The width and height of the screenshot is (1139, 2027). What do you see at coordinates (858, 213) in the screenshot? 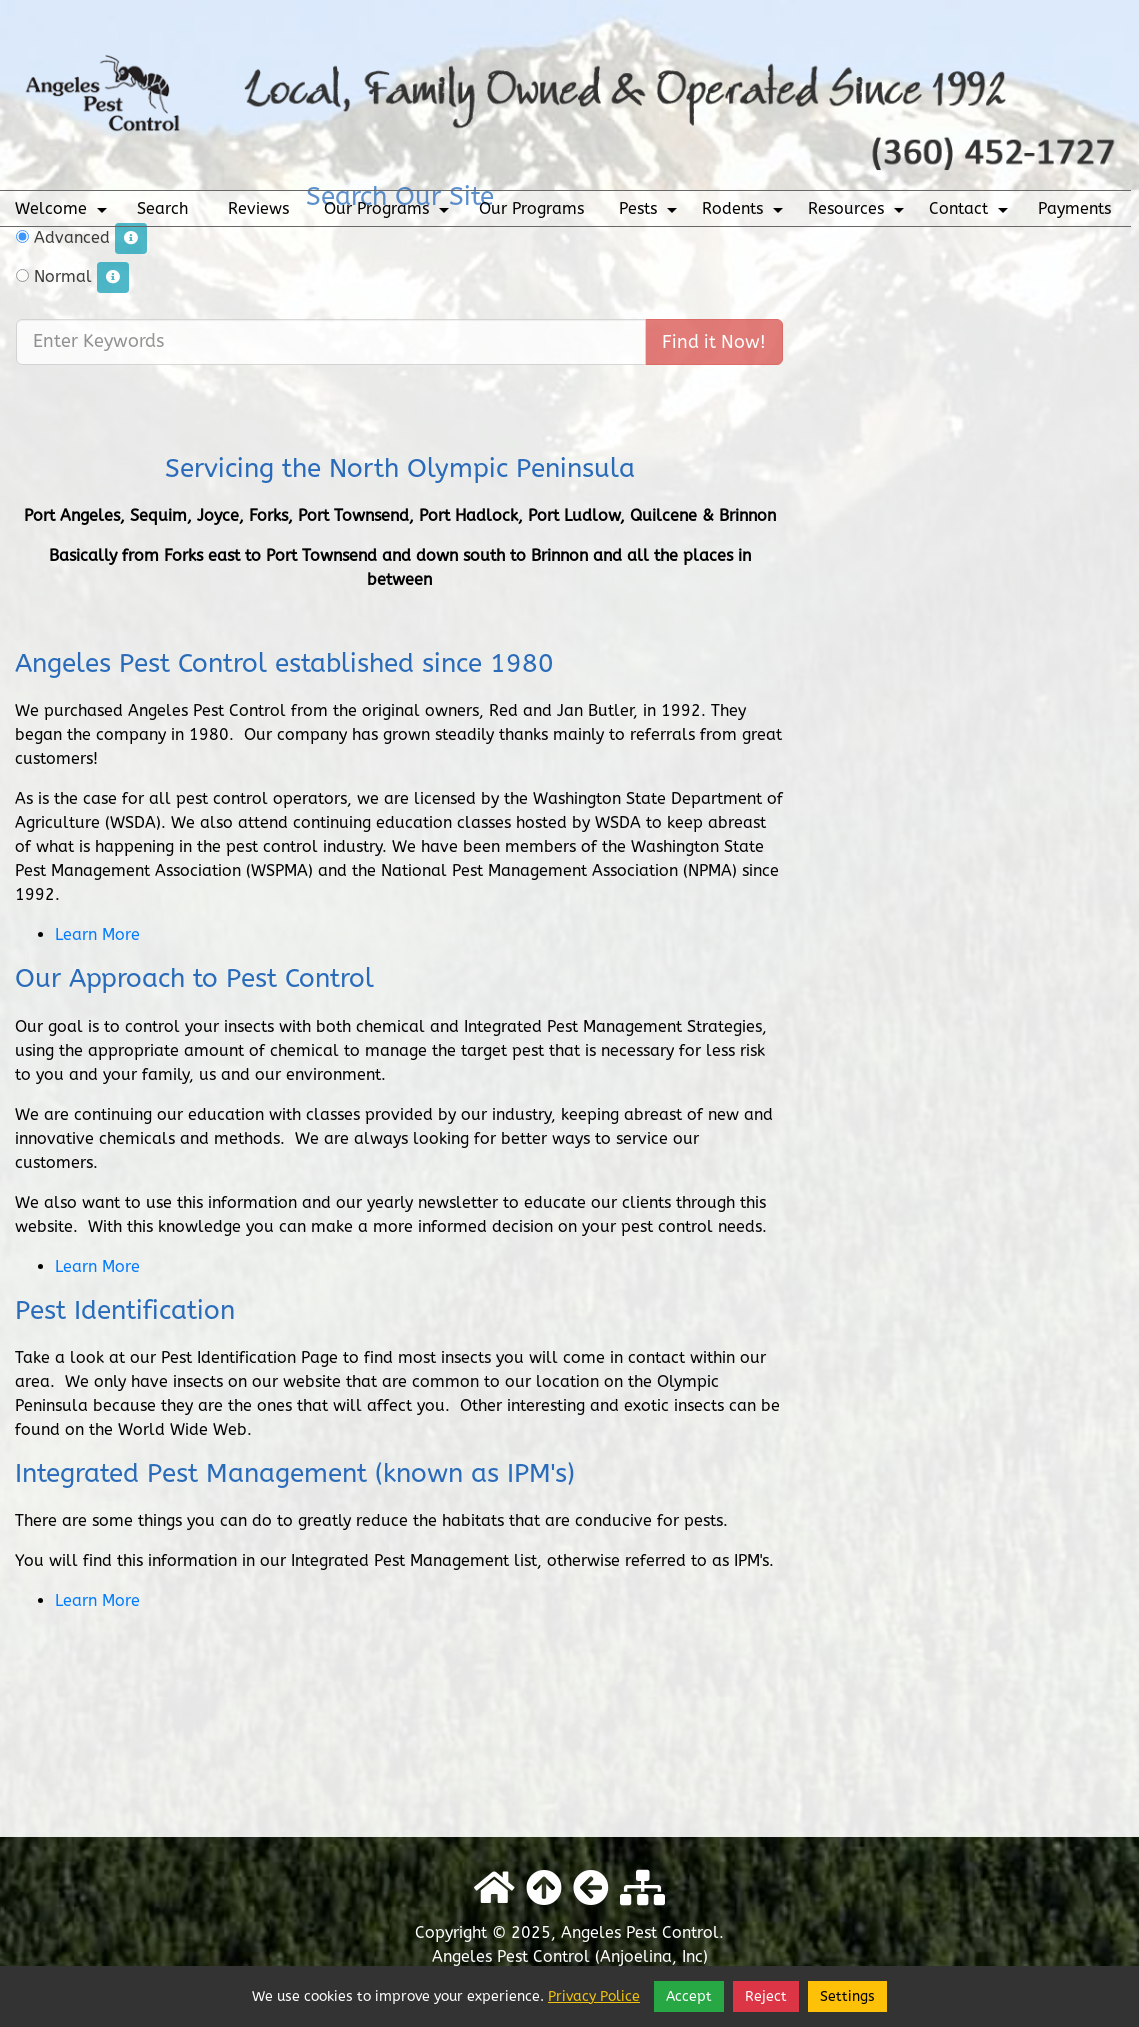
I see `Resources` at bounding box center [858, 213].